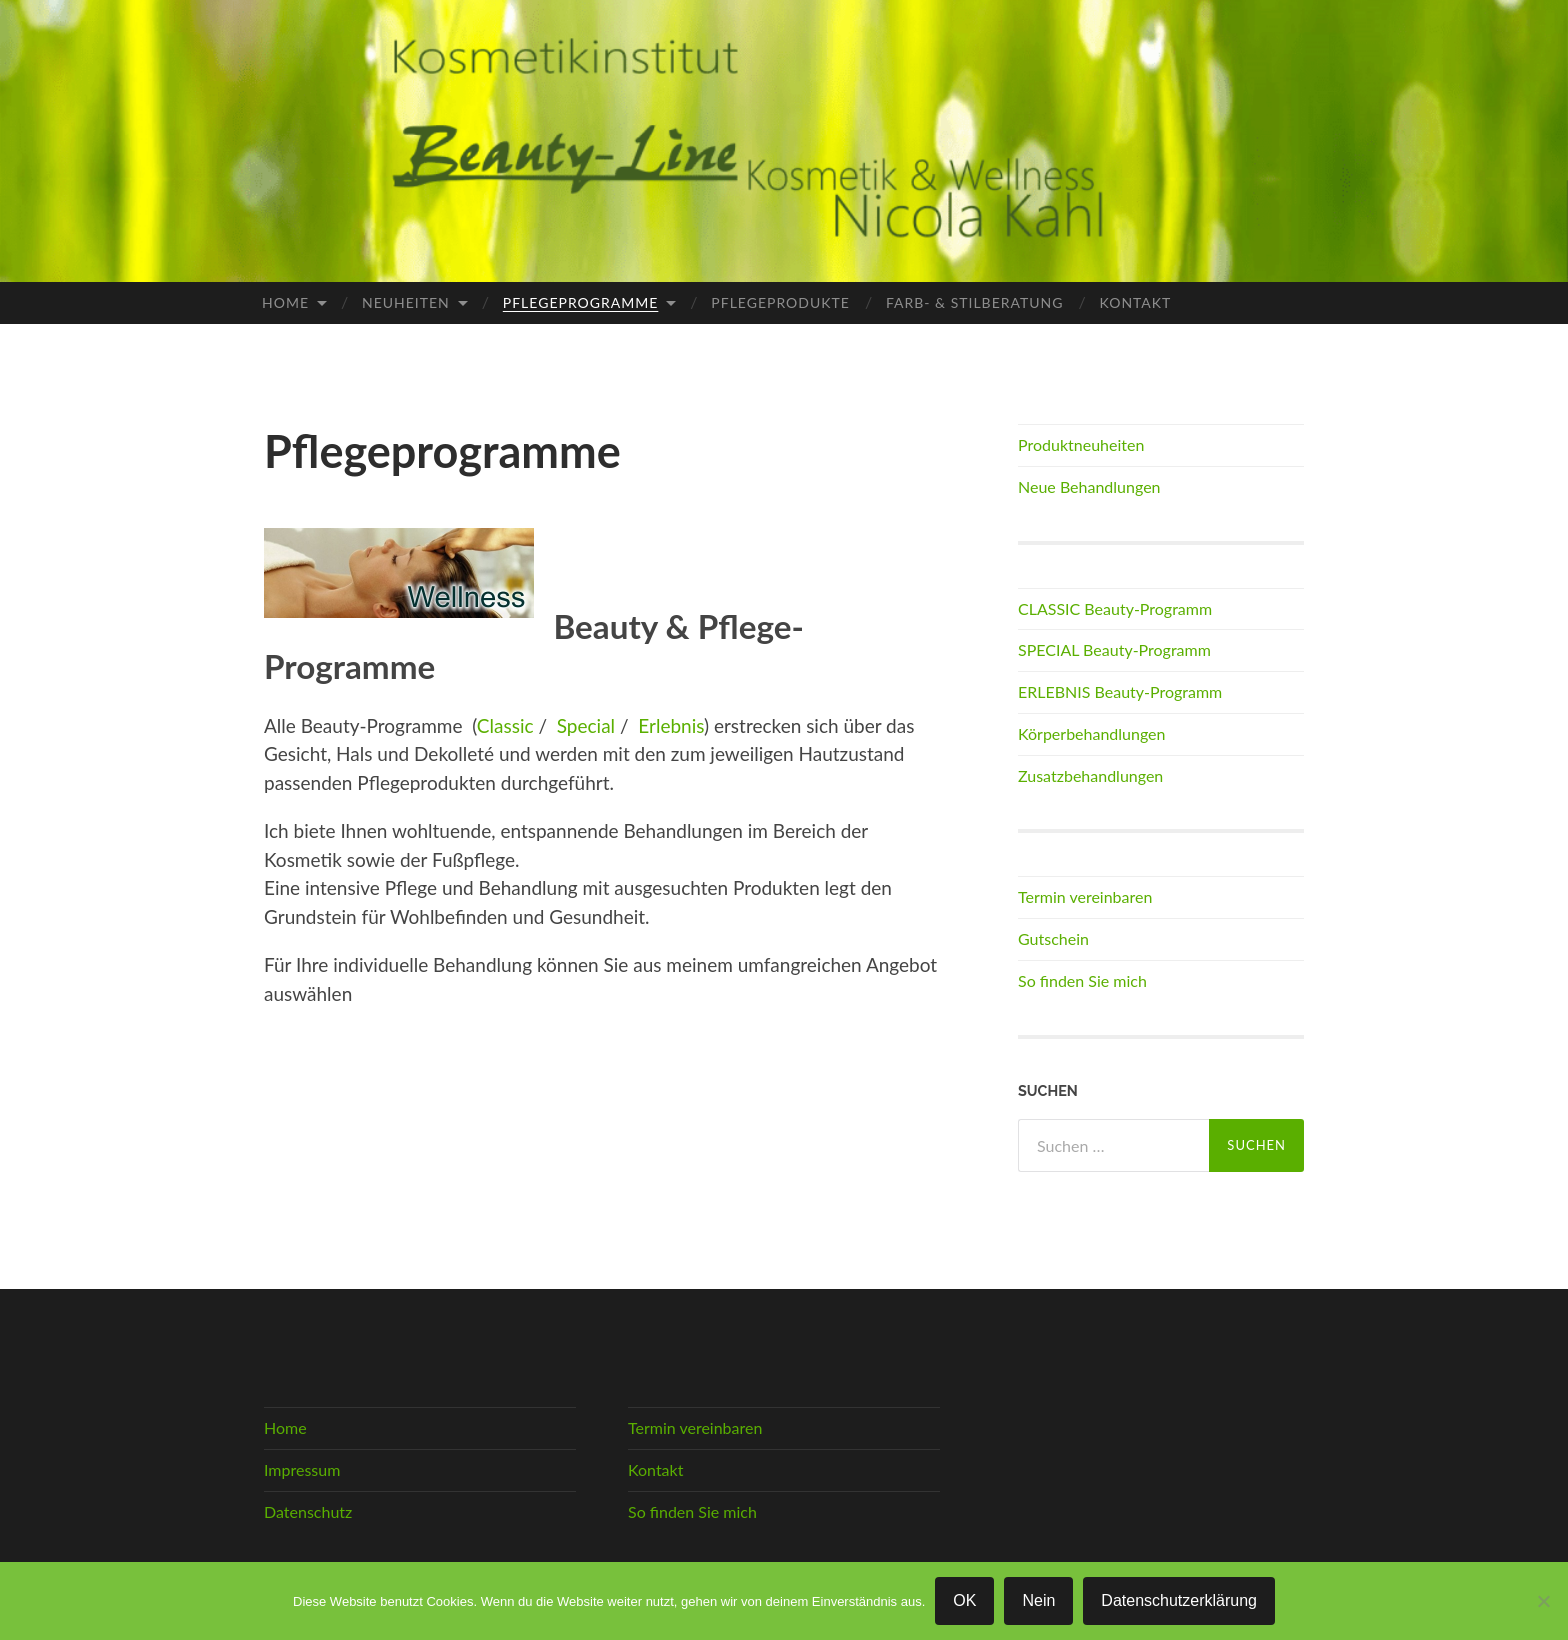 The height and width of the screenshot is (1640, 1568). What do you see at coordinates (302, 1469) in the screenshot?
I see `Impressum` at bounding box center [302, 1469].